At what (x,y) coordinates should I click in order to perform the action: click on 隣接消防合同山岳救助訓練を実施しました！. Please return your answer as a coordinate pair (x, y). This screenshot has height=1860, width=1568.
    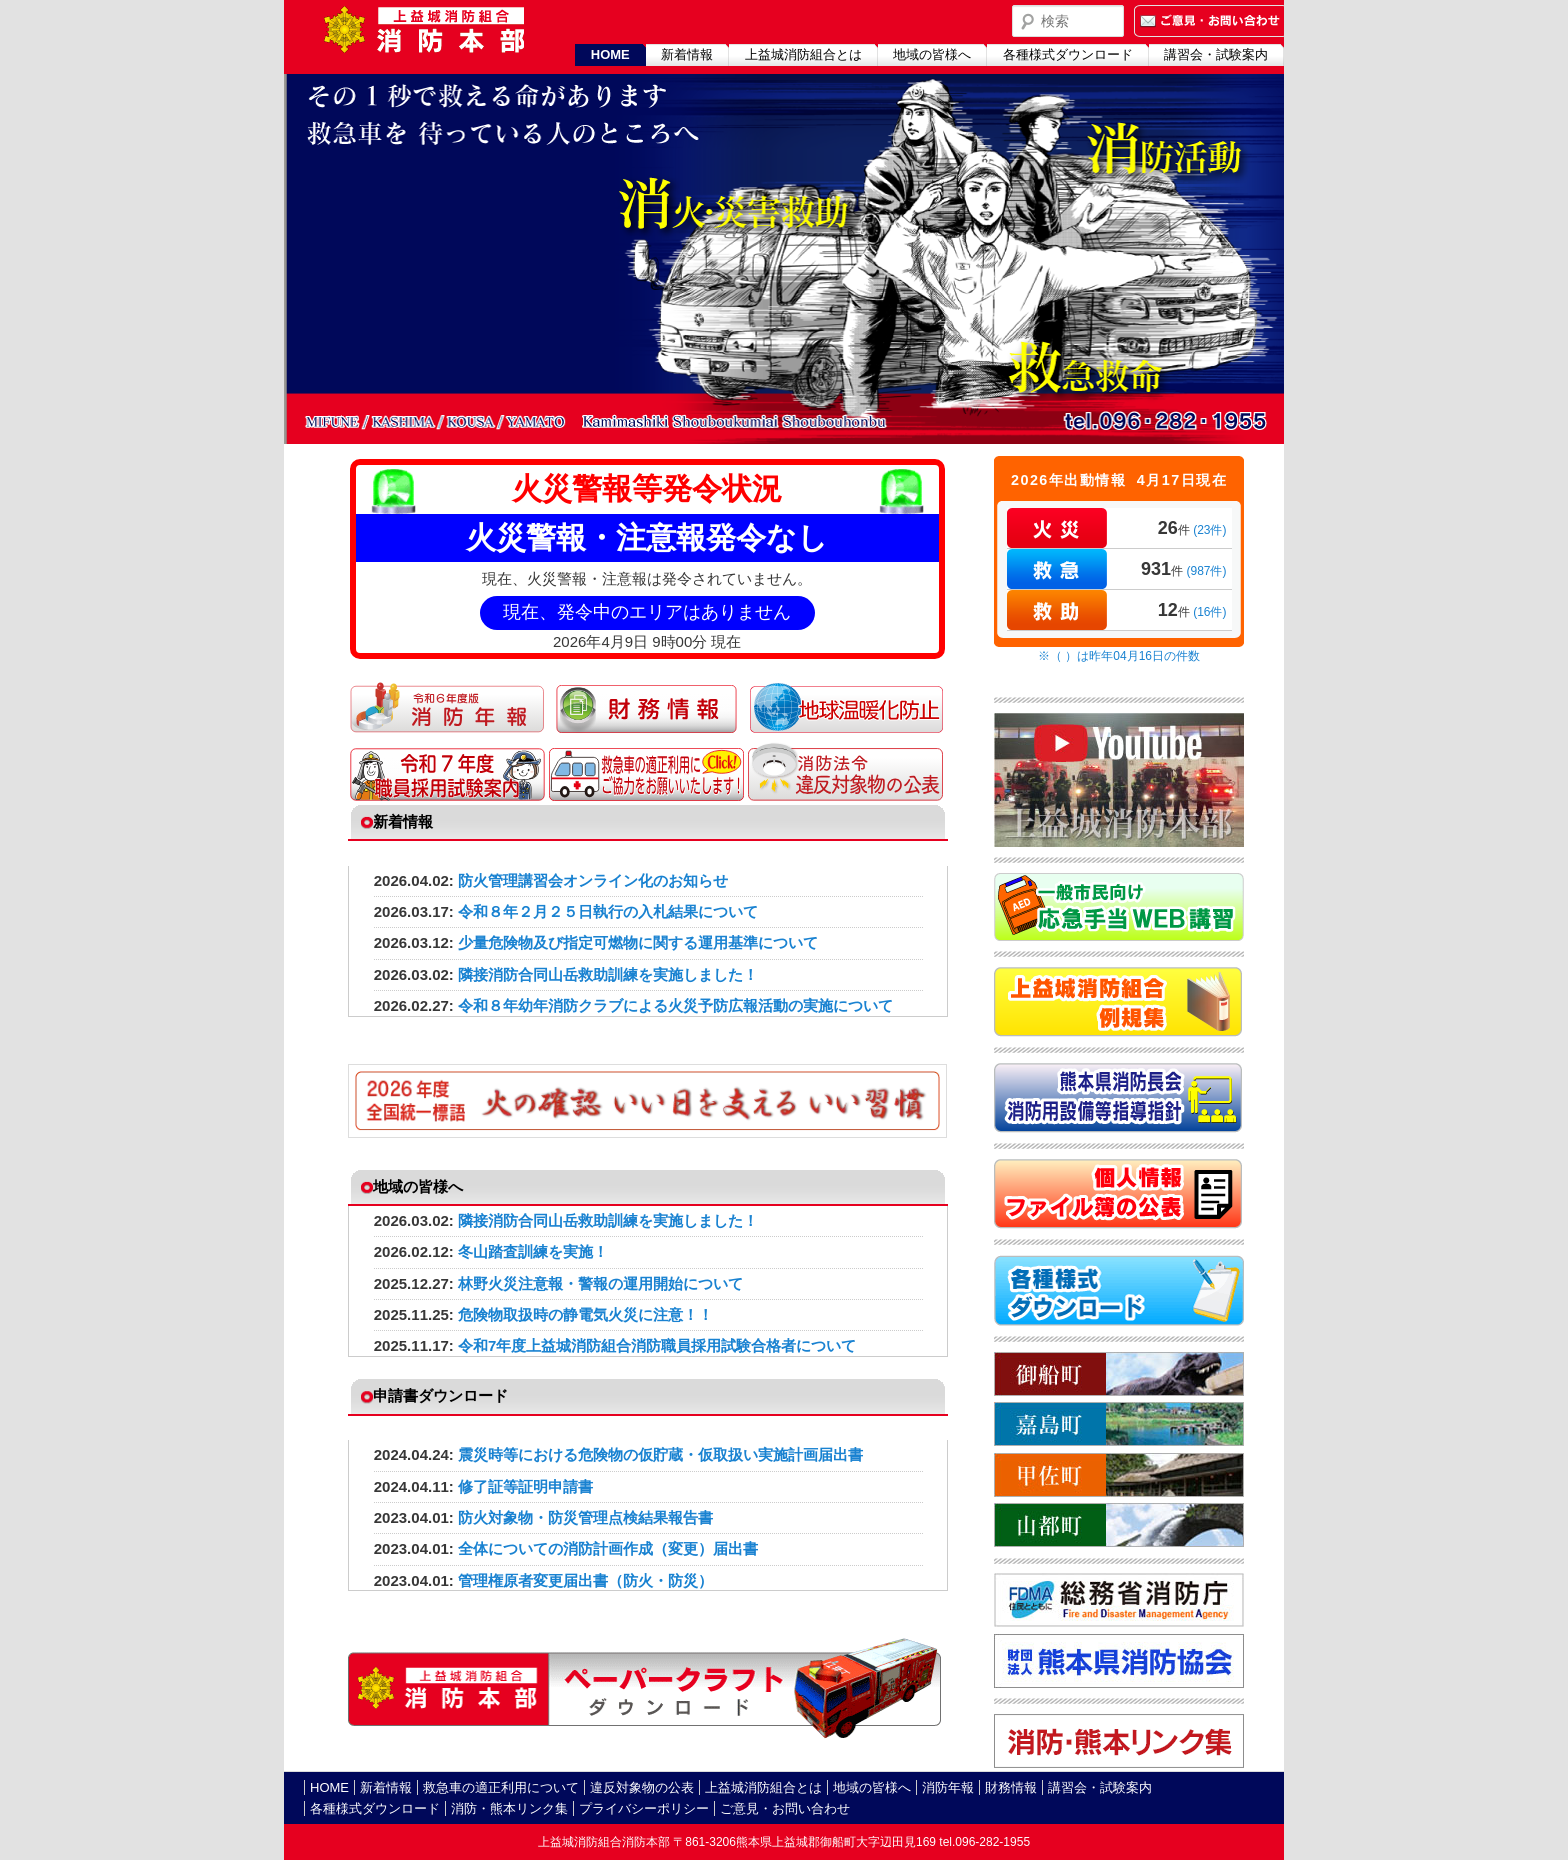
    Looking at the image, I should click on (608, 974).